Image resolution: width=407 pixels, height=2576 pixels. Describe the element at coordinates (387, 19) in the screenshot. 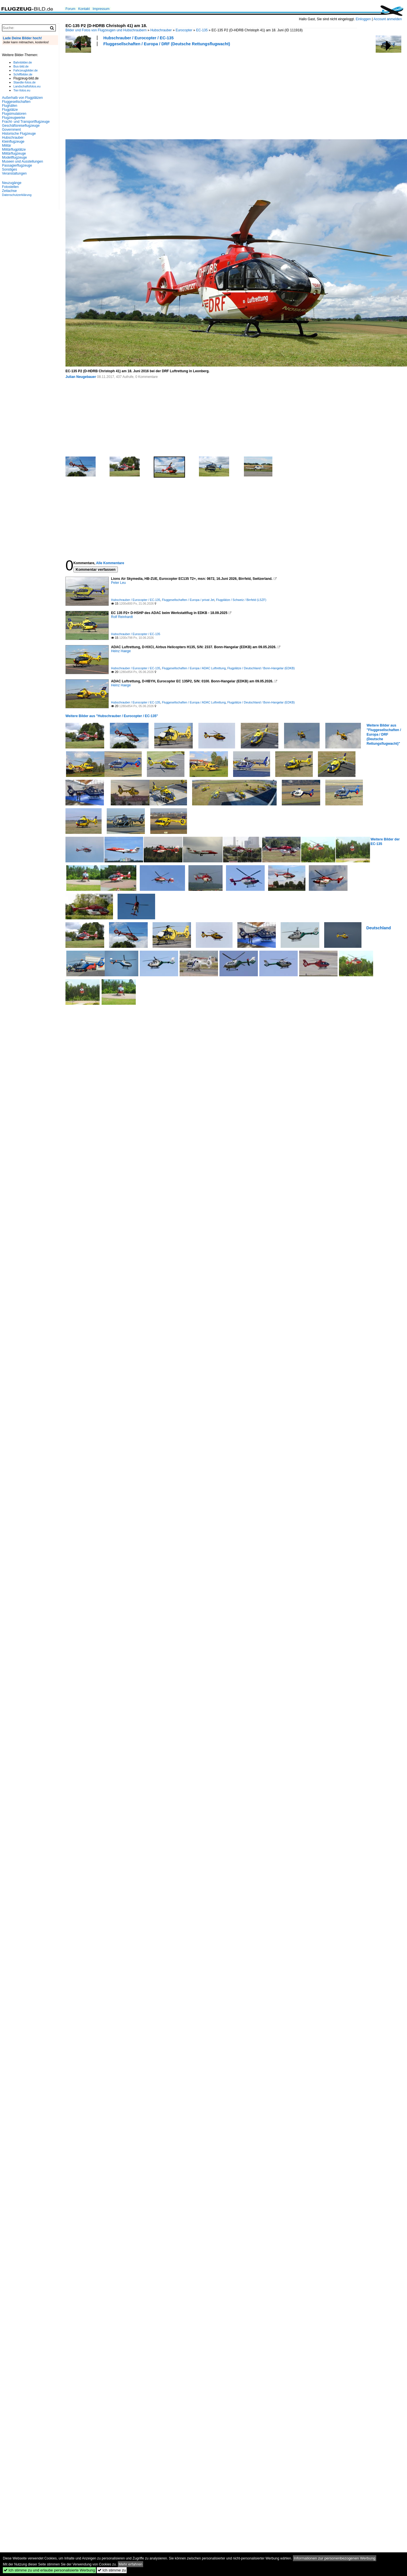

I see `Account anmelden` at that location.